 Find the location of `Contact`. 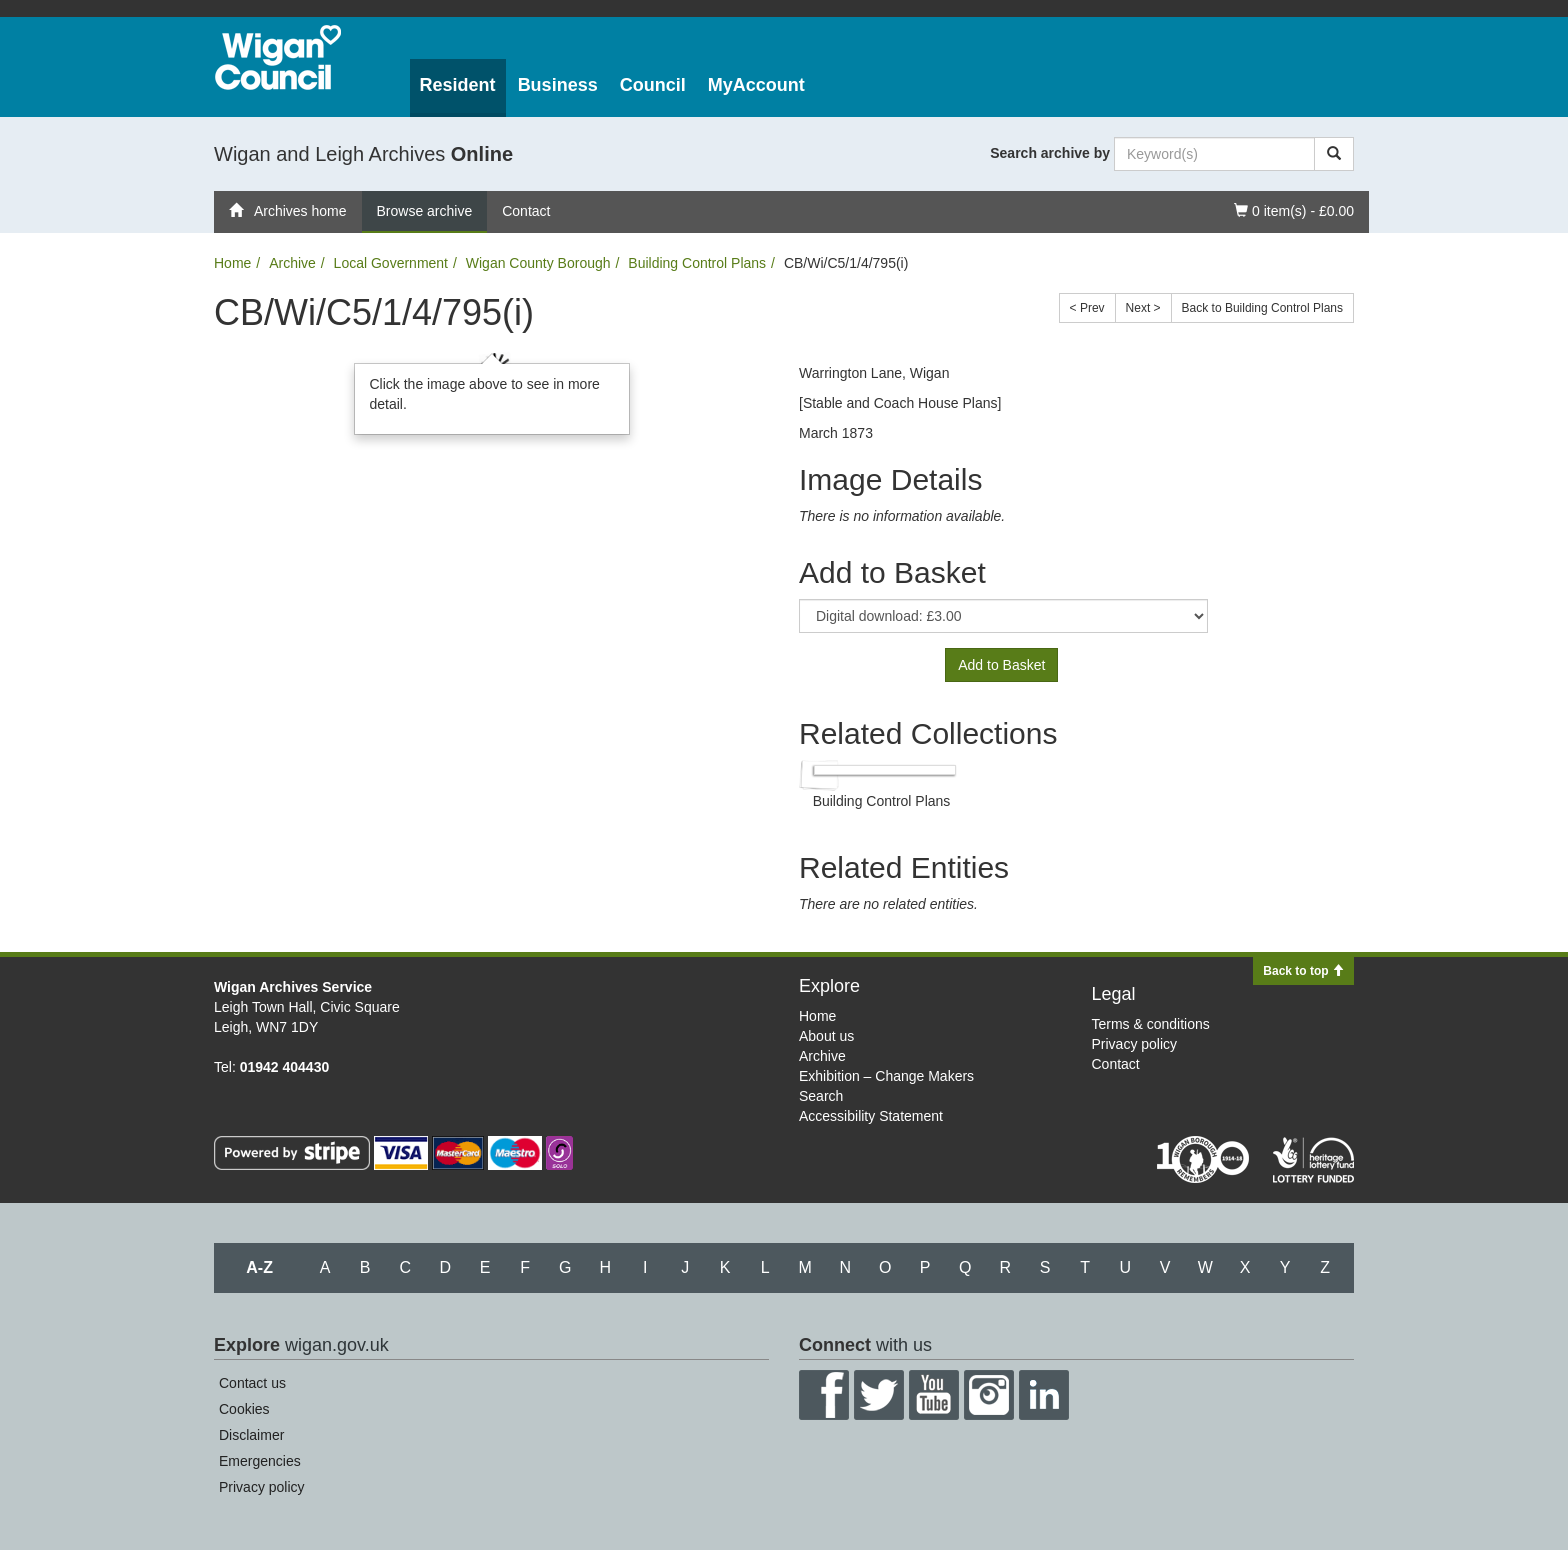

Contact is located at coordinates (526, 211).